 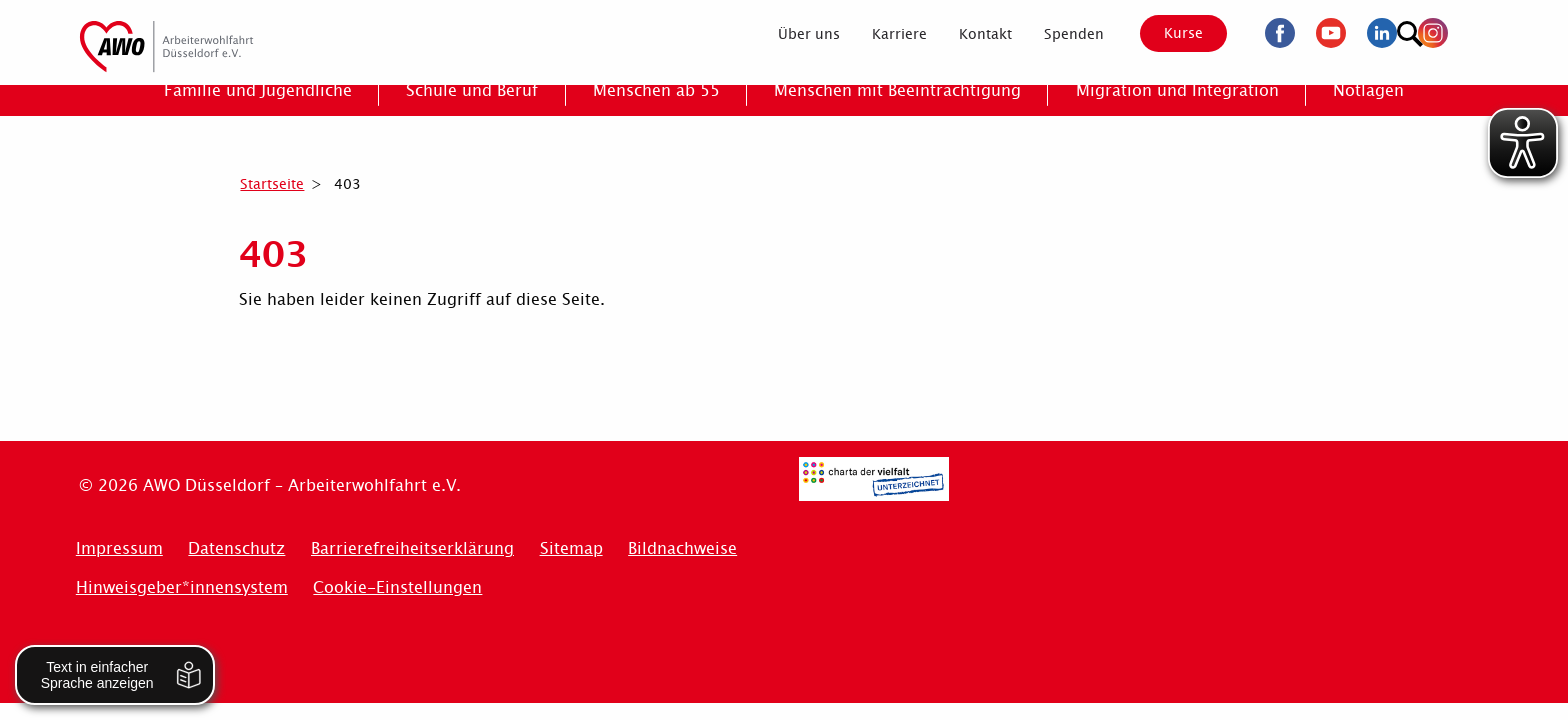 What do you see at coordinates (1166, 33) in the screenshot?
I see `Kurse` at bounding box center [1166, 33].